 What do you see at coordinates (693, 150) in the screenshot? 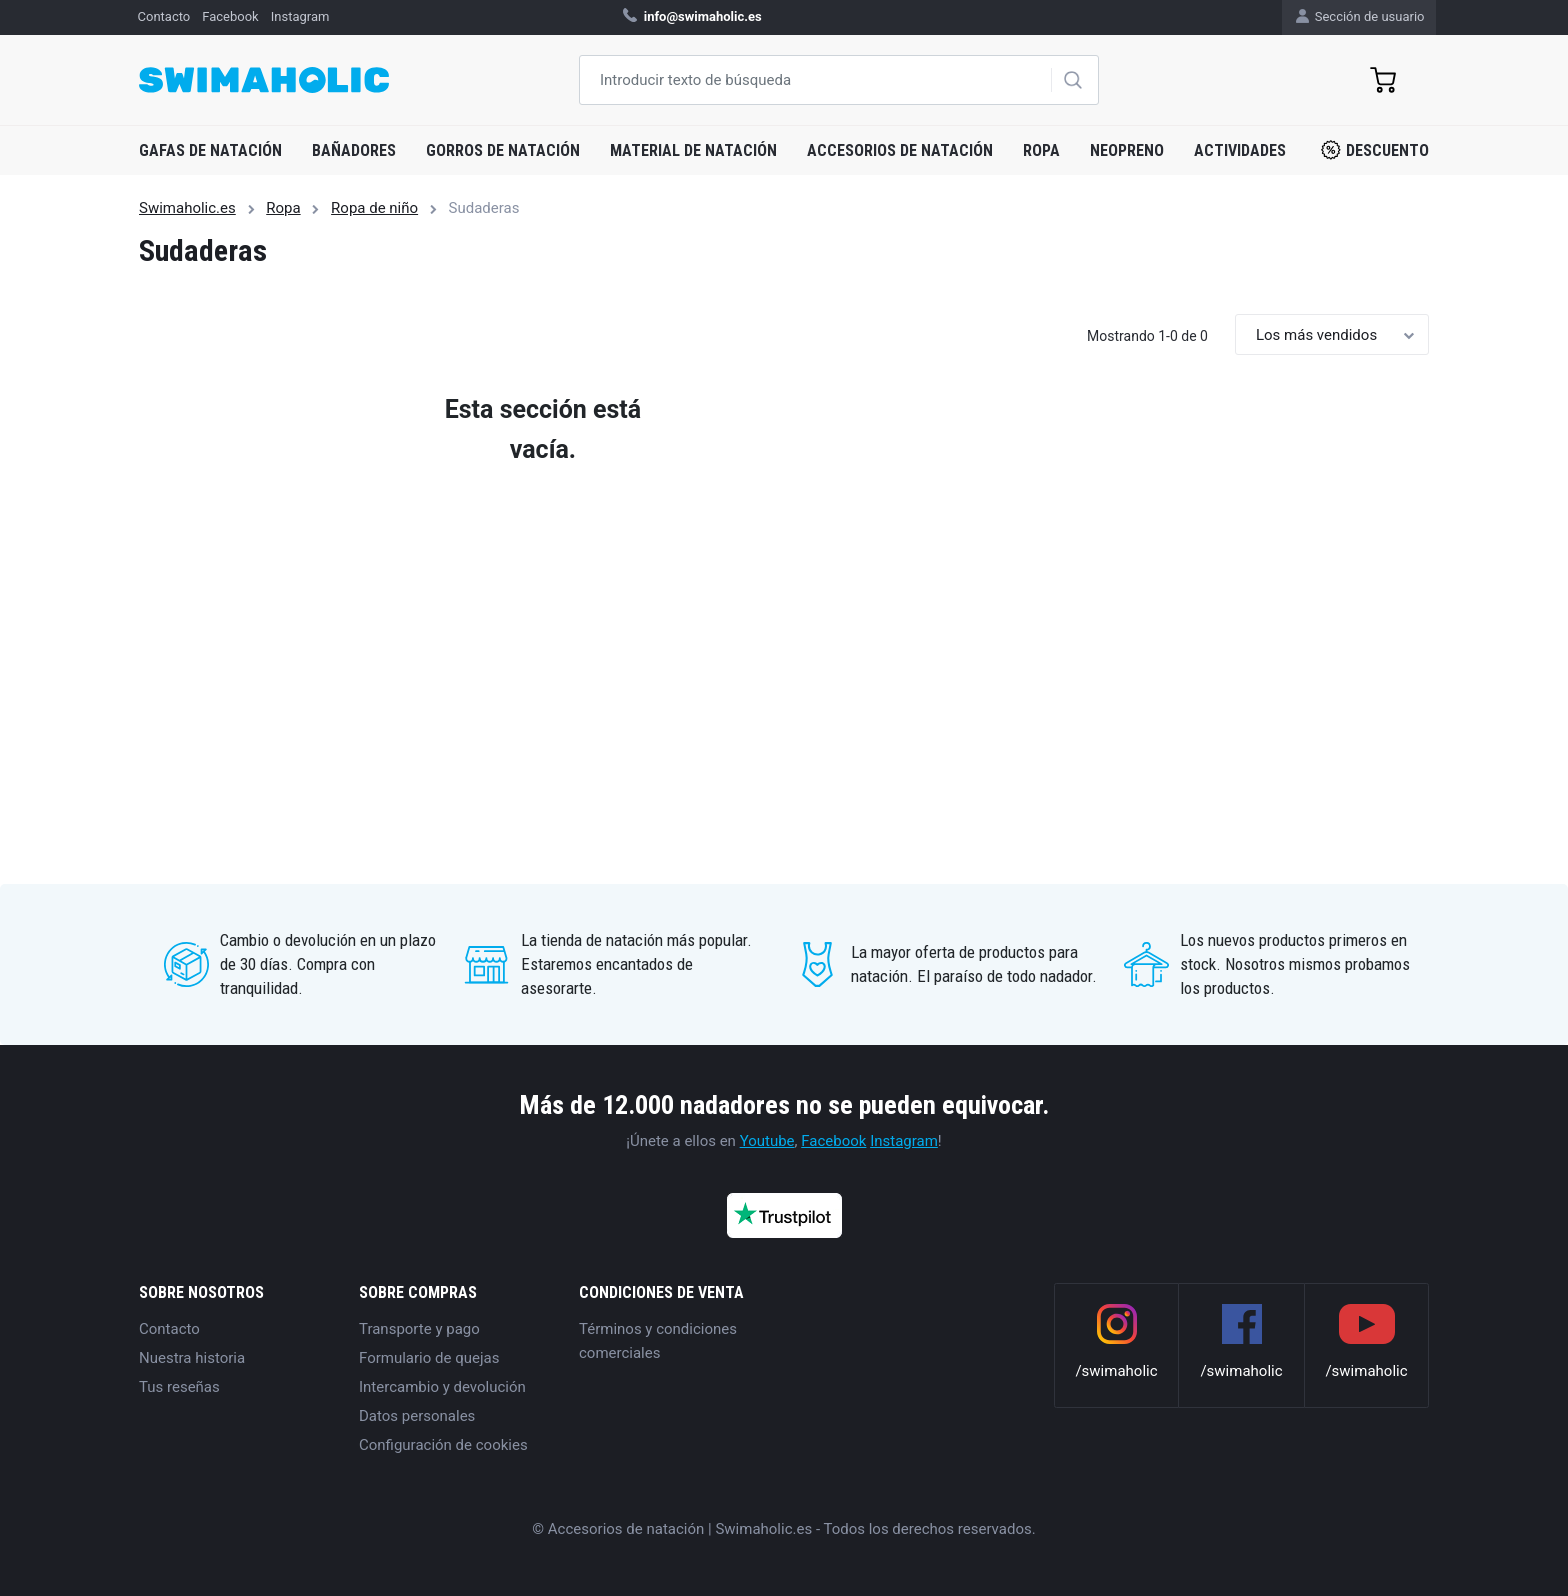
I see `Material de natación` at bounding box center [693, 150].